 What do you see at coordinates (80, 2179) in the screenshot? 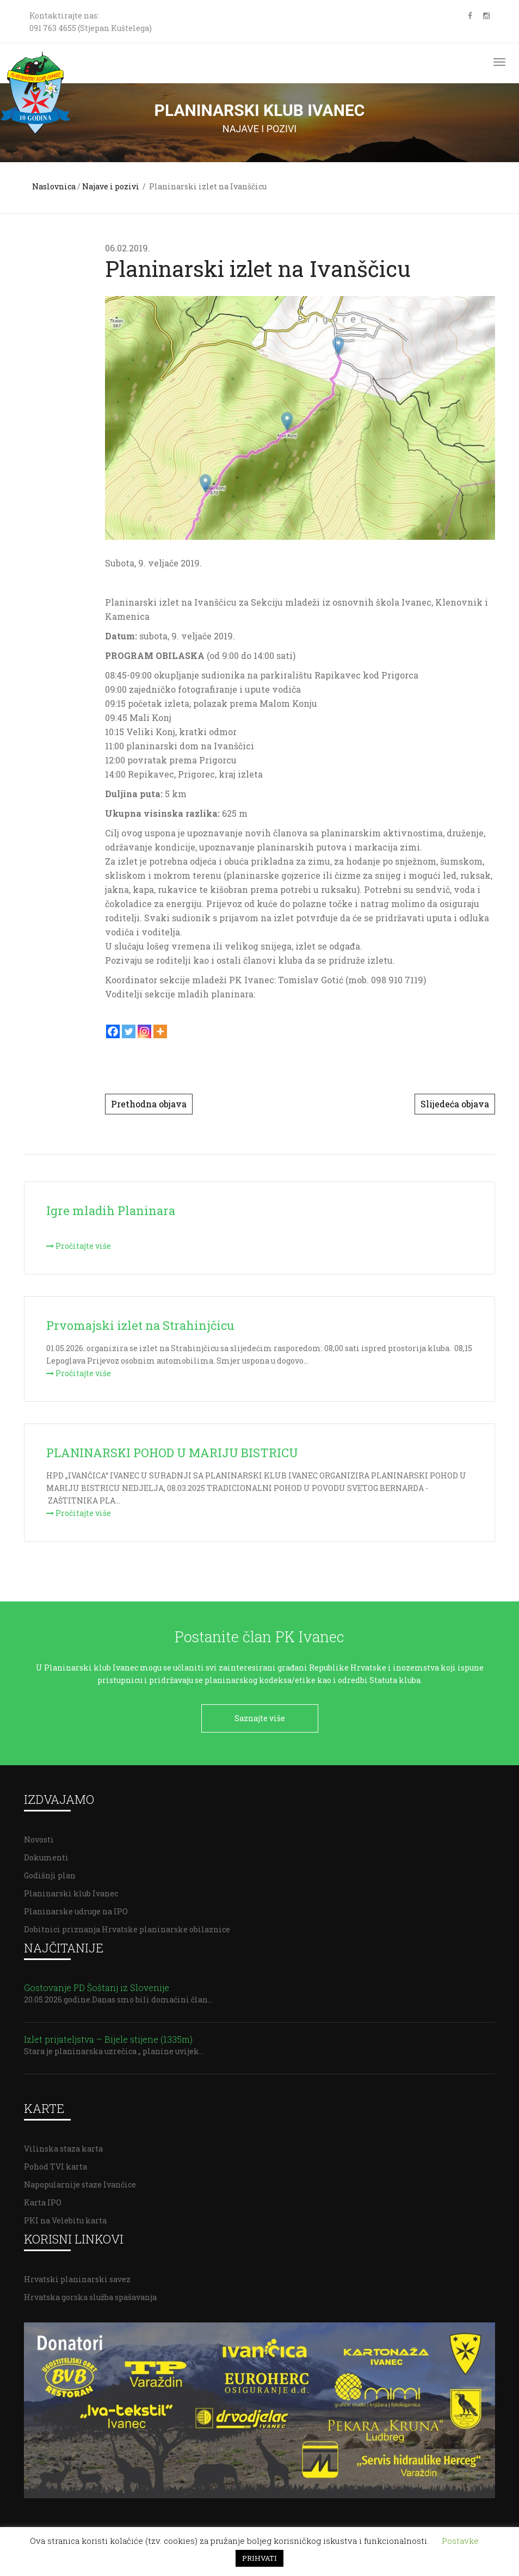
I see `Napopularnije staze Ivančice` at bounding box center [80, 2179].